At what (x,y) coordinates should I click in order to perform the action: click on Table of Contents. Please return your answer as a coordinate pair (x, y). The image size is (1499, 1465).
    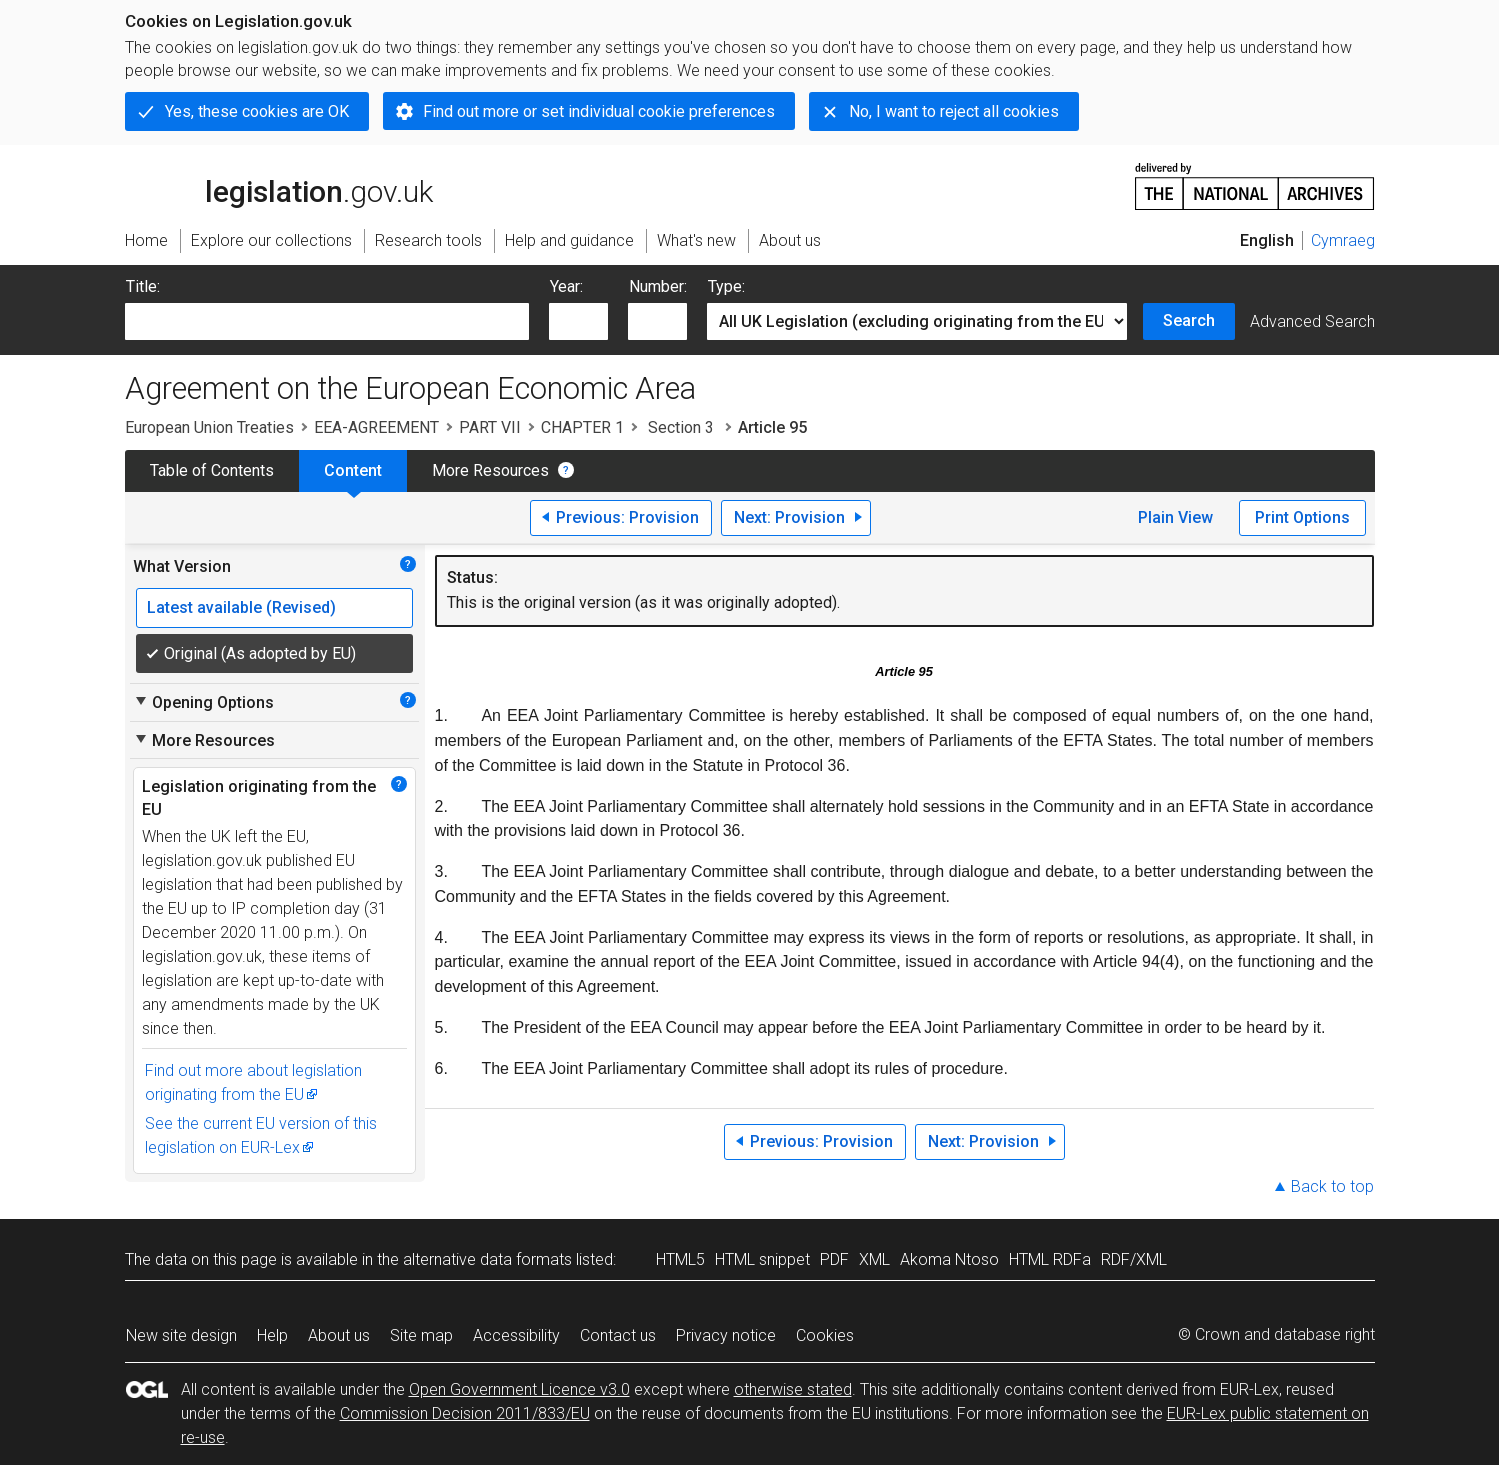
    Looking at the image, I should click on (212, 470).